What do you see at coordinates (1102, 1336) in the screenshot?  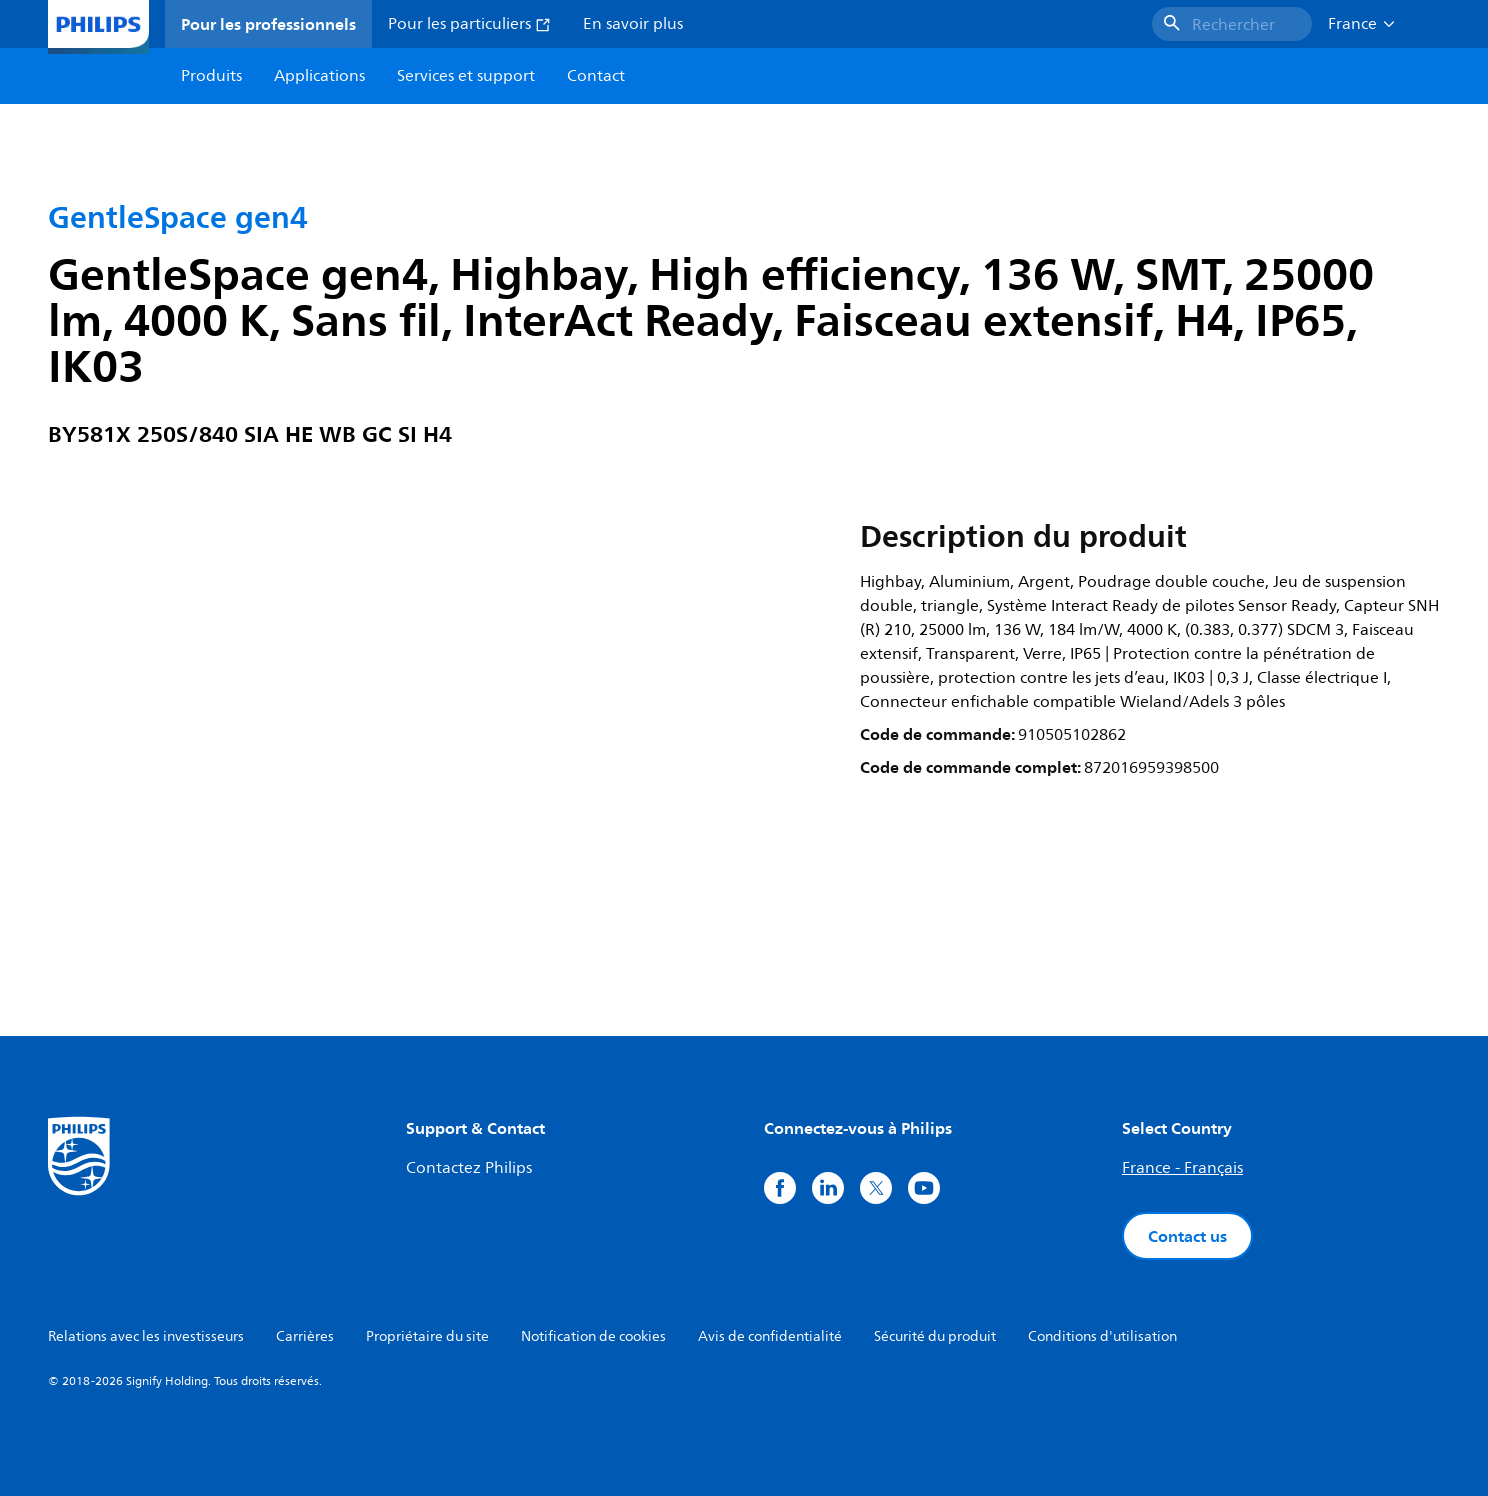 I see `Conditions d'utilisation` at bounding box center [1102, 1336].